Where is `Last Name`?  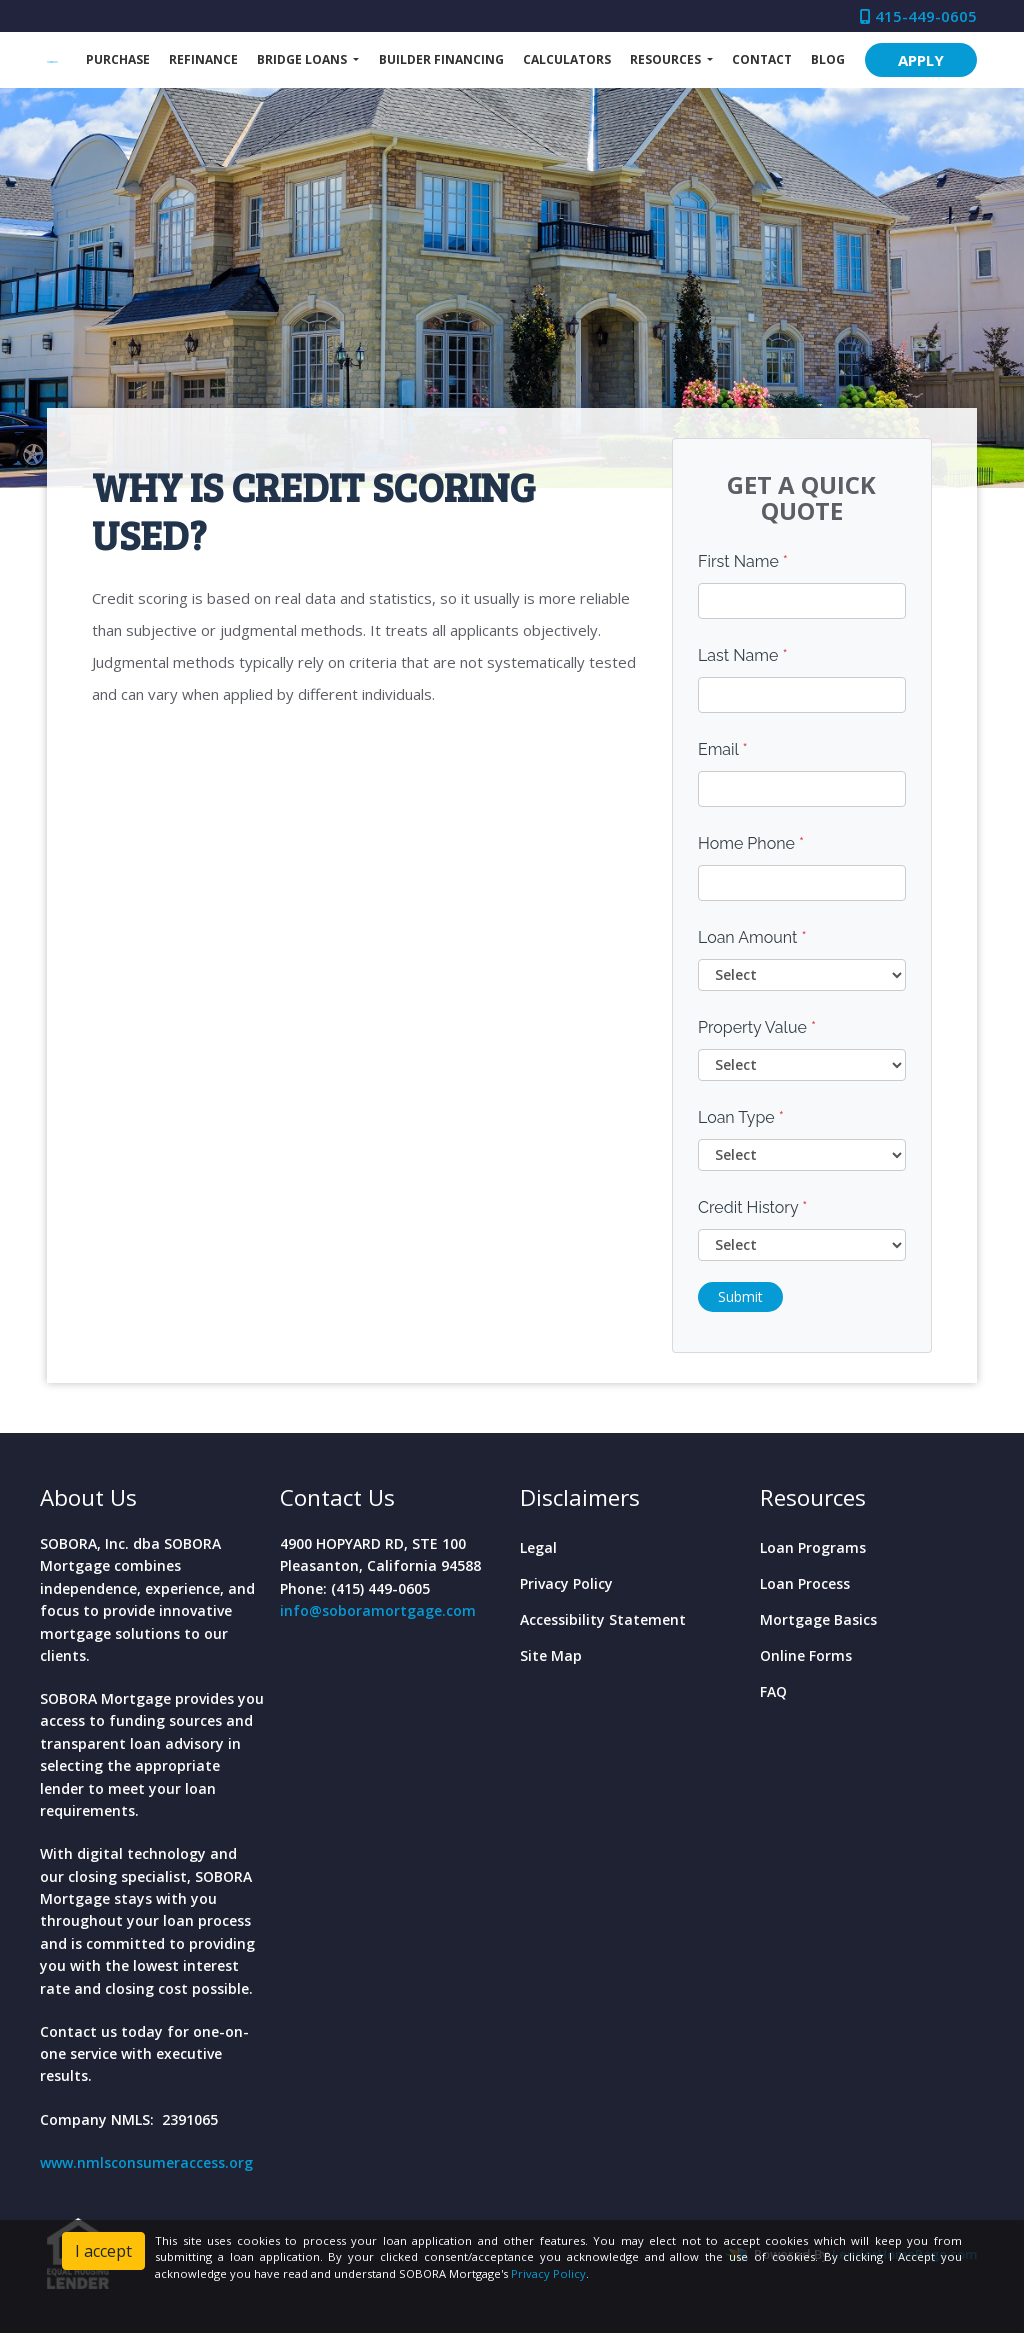
Last Name is located at coordinates (743, 655).